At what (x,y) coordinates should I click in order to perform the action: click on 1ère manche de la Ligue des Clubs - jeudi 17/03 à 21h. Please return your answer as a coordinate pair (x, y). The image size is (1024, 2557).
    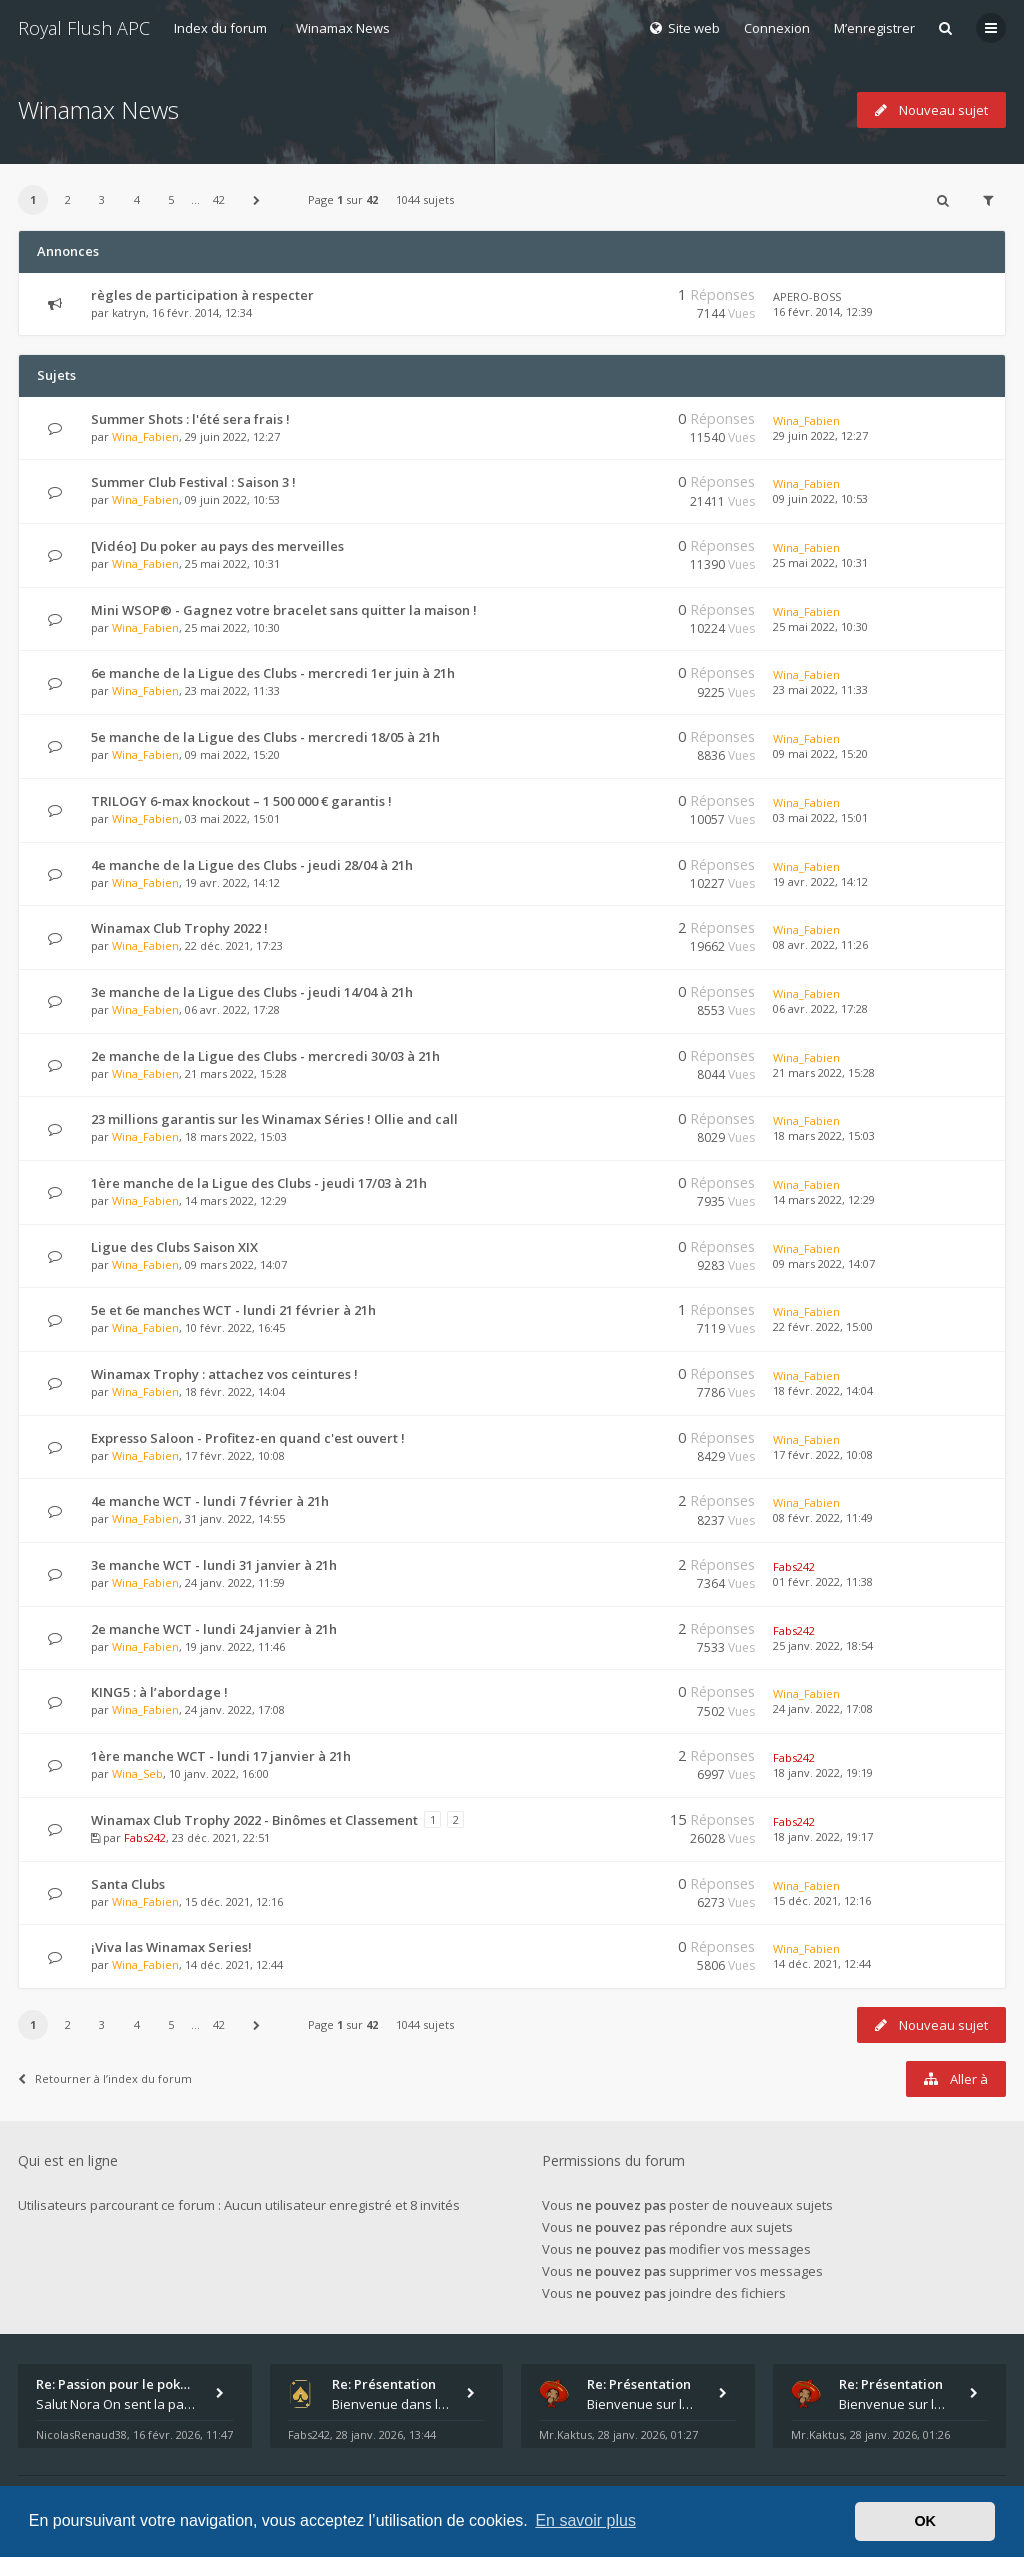
    Looking at the image, I should click on (259, 1183).